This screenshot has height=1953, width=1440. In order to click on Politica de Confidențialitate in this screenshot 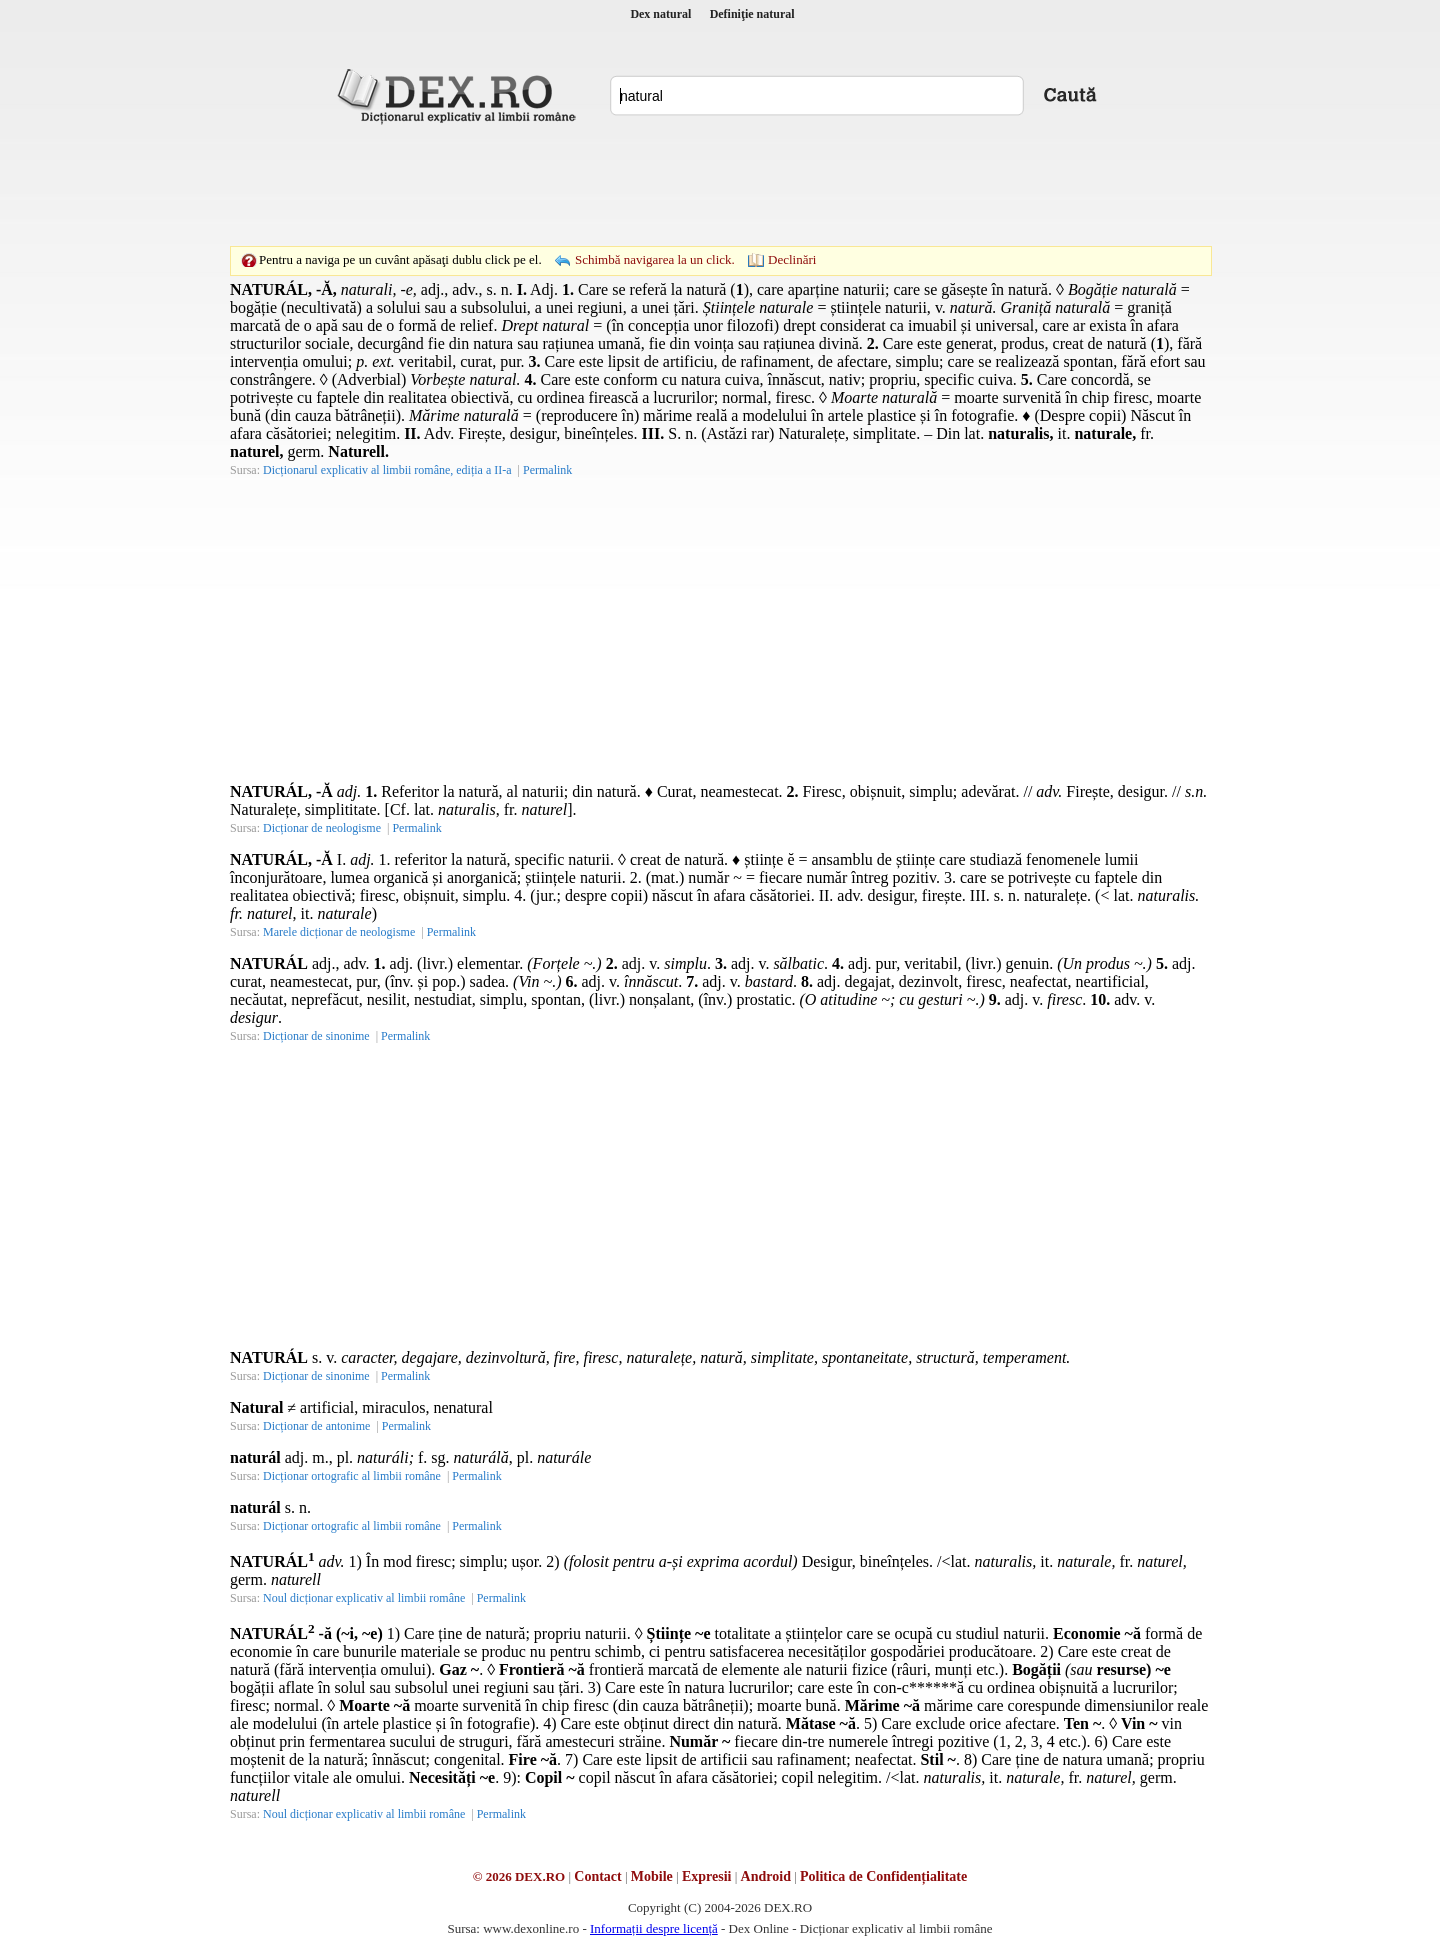, I will do `click(883, 1876)`.